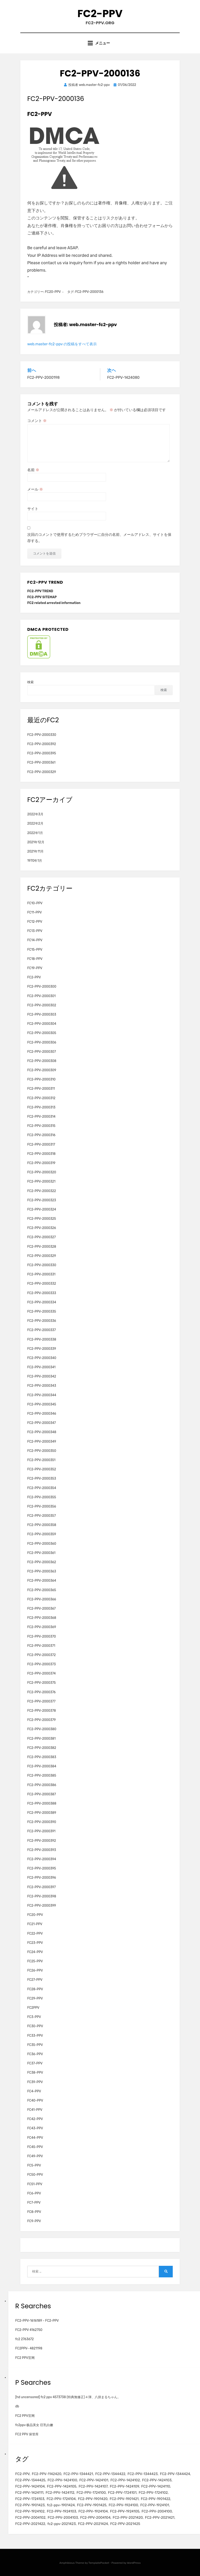 The height and width of the screenshot is (2576, 200). What do you see at coordinates (35, 2026) in the screenshot?
I see `FC30-PPV` at bounding box center [35, 2026].